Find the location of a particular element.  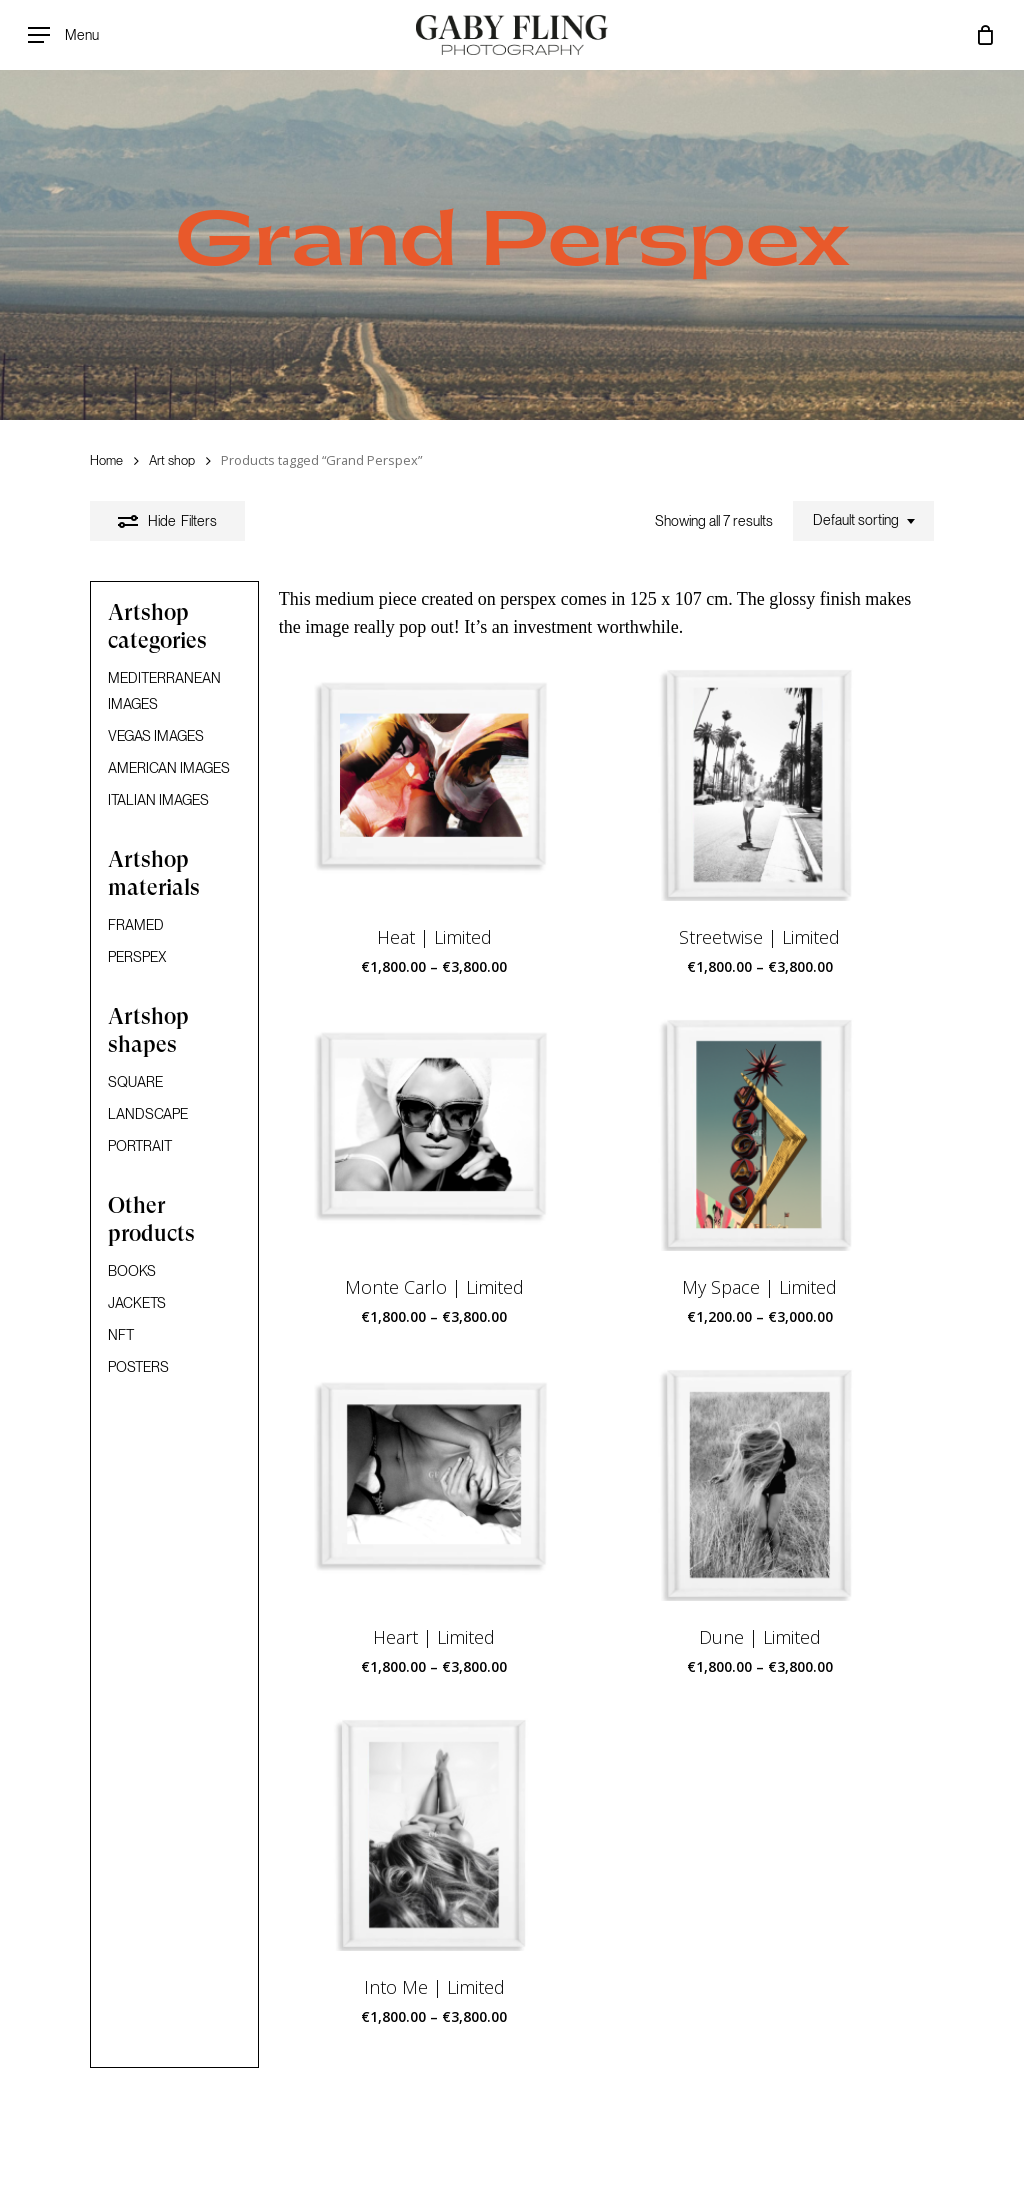

AMERICAN IMAGES is located at coordinates (169, 768).